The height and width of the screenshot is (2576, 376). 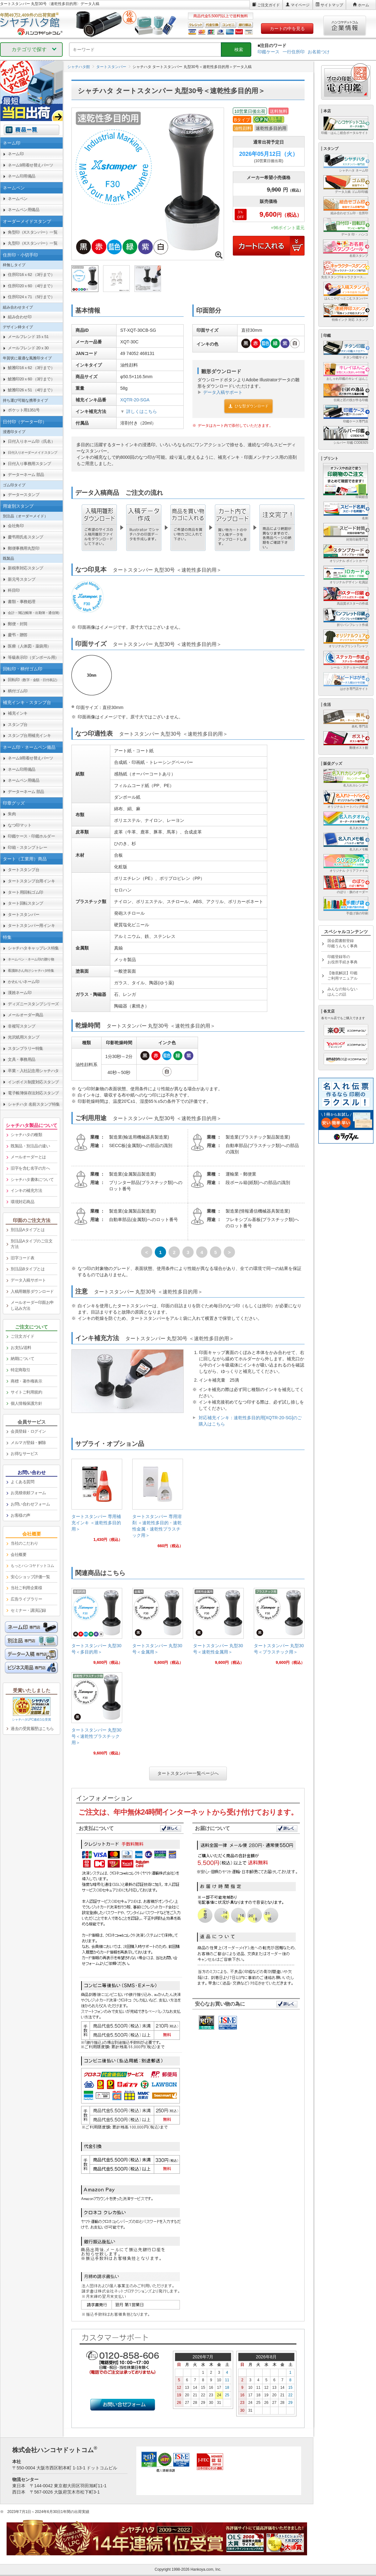 What do you see at coordinates (25, 903) in the screenshot?
I see `タート回転スタンプ [link]` at bounding box center [25, 903].